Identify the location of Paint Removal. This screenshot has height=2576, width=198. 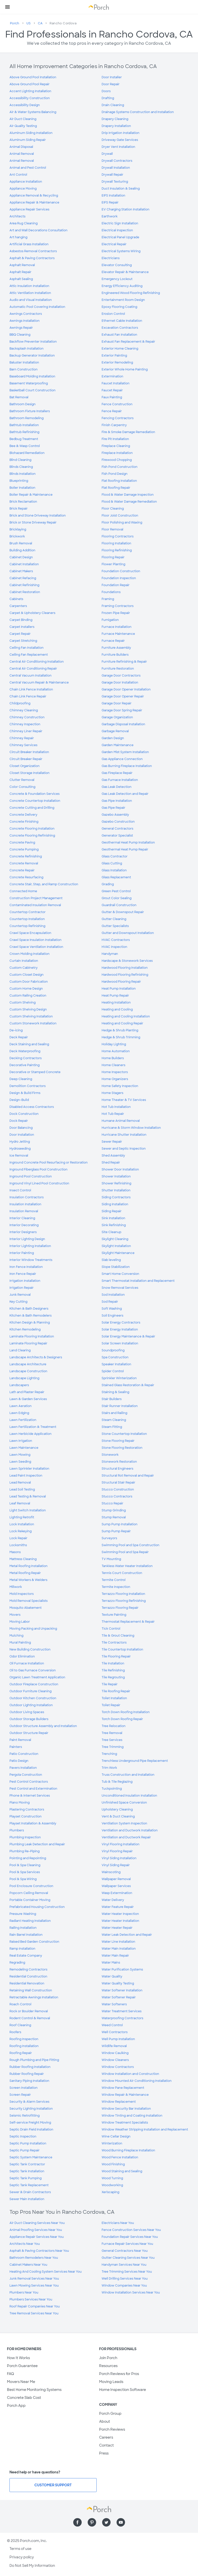
(20, 1740).